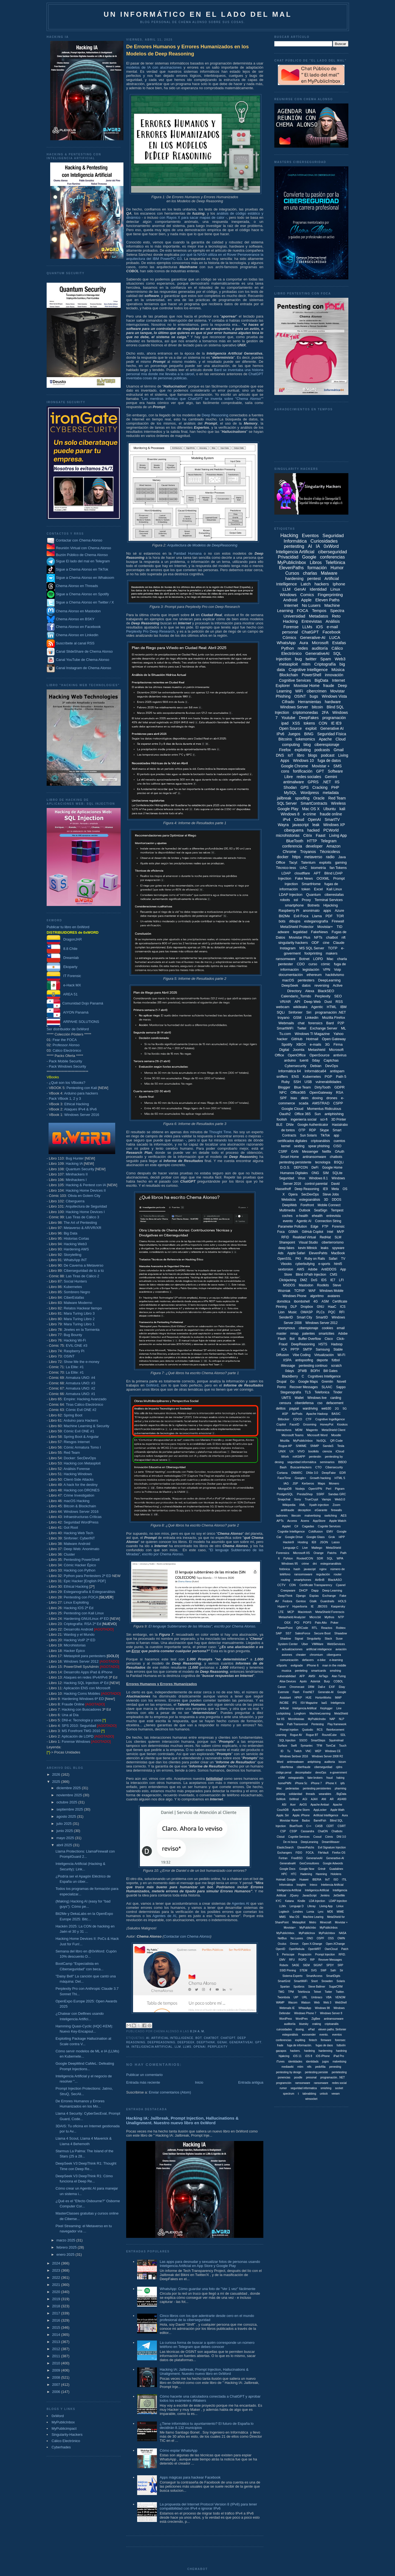 The width and height of the screenshot is (395, 2576). Describe the element at coordinates (286, 1526) in the screenshot. I see `Applet` at that location.